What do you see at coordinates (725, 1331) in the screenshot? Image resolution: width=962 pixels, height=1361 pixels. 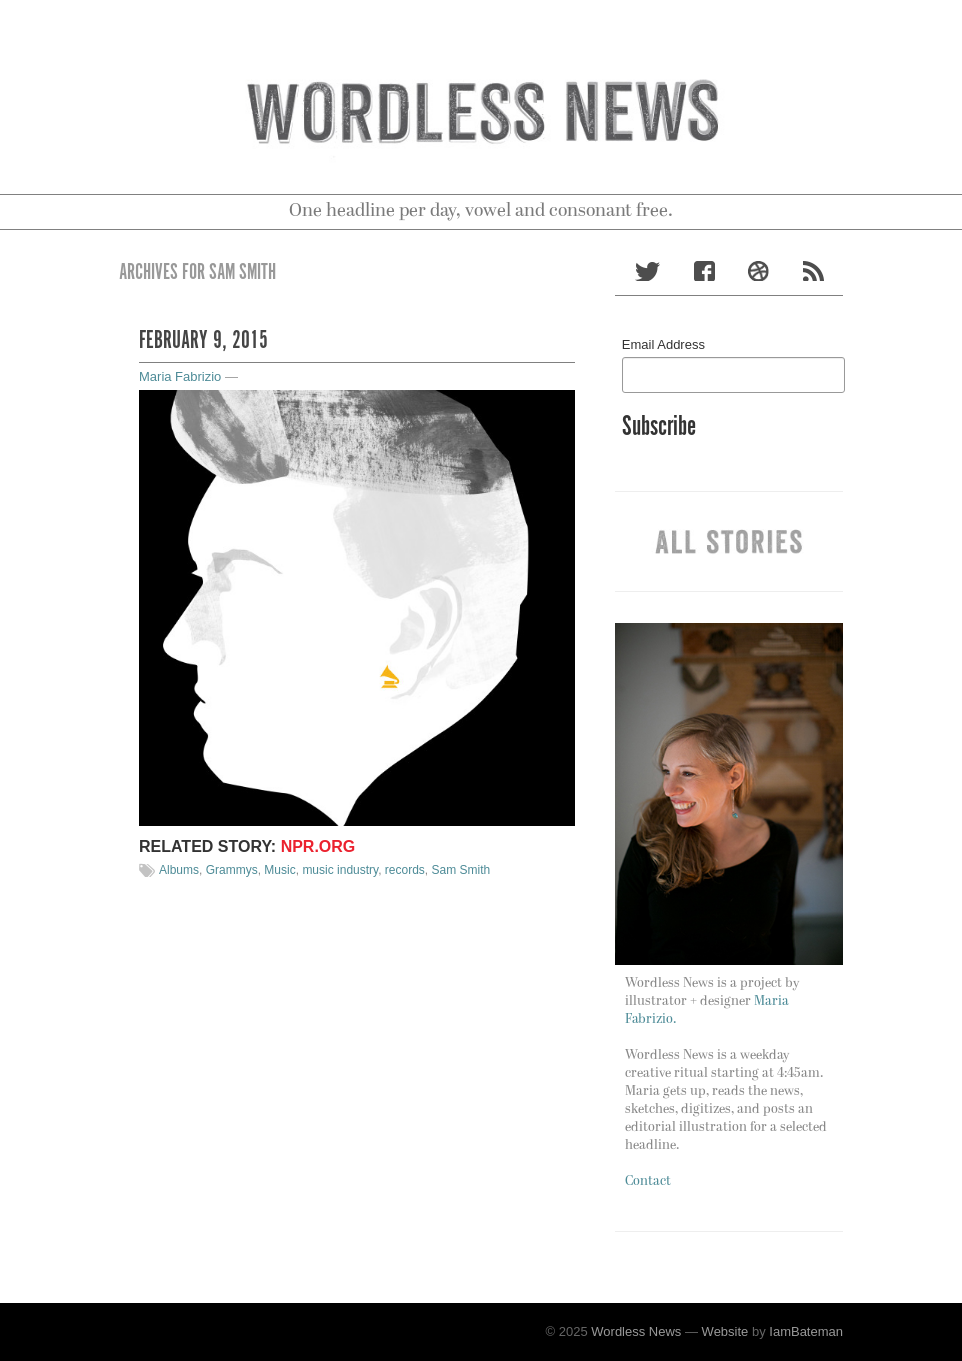 I see `Website` at bounding box center [725, 1331].